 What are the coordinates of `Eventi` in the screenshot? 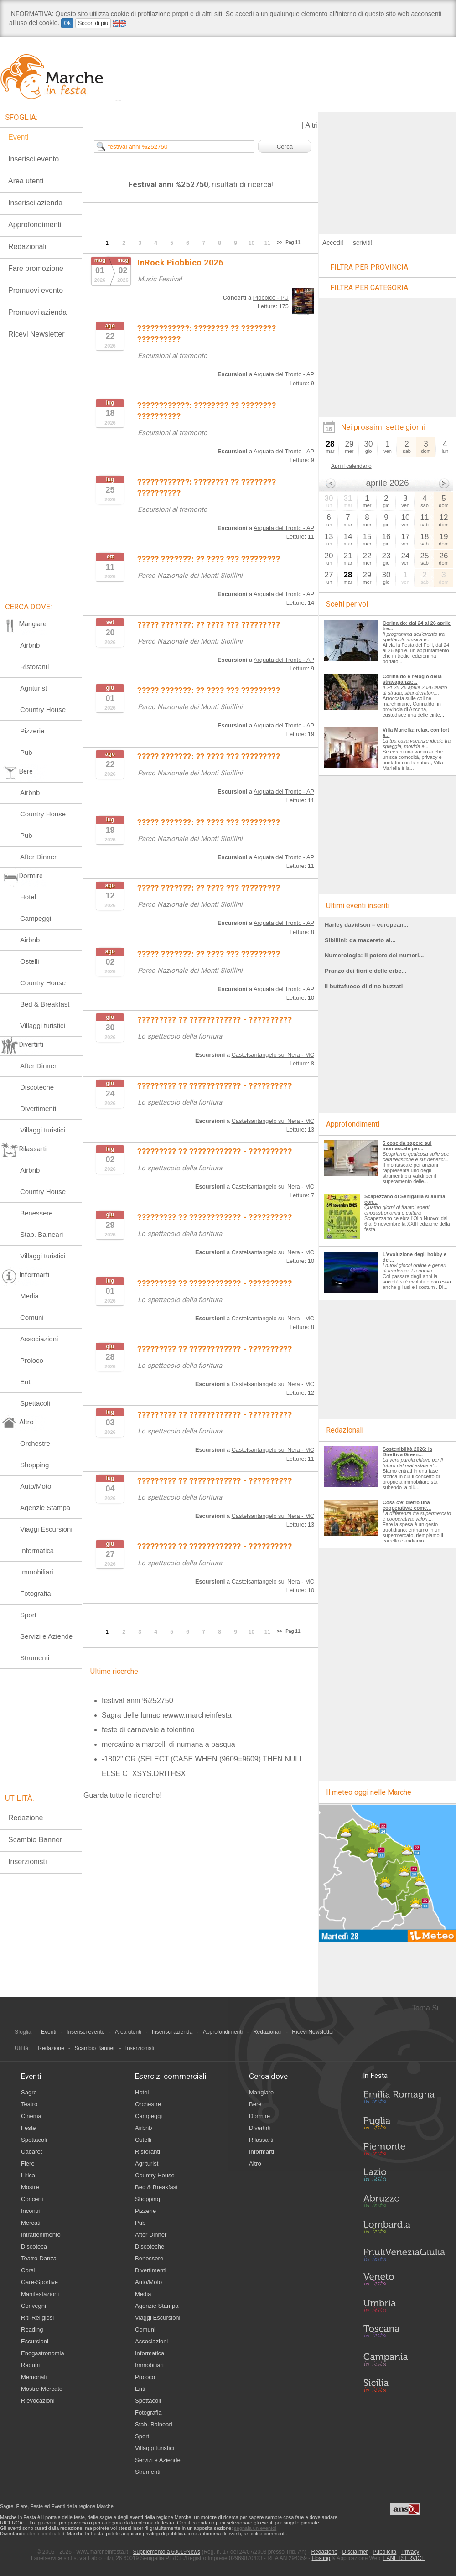 It's located at (18, 137).